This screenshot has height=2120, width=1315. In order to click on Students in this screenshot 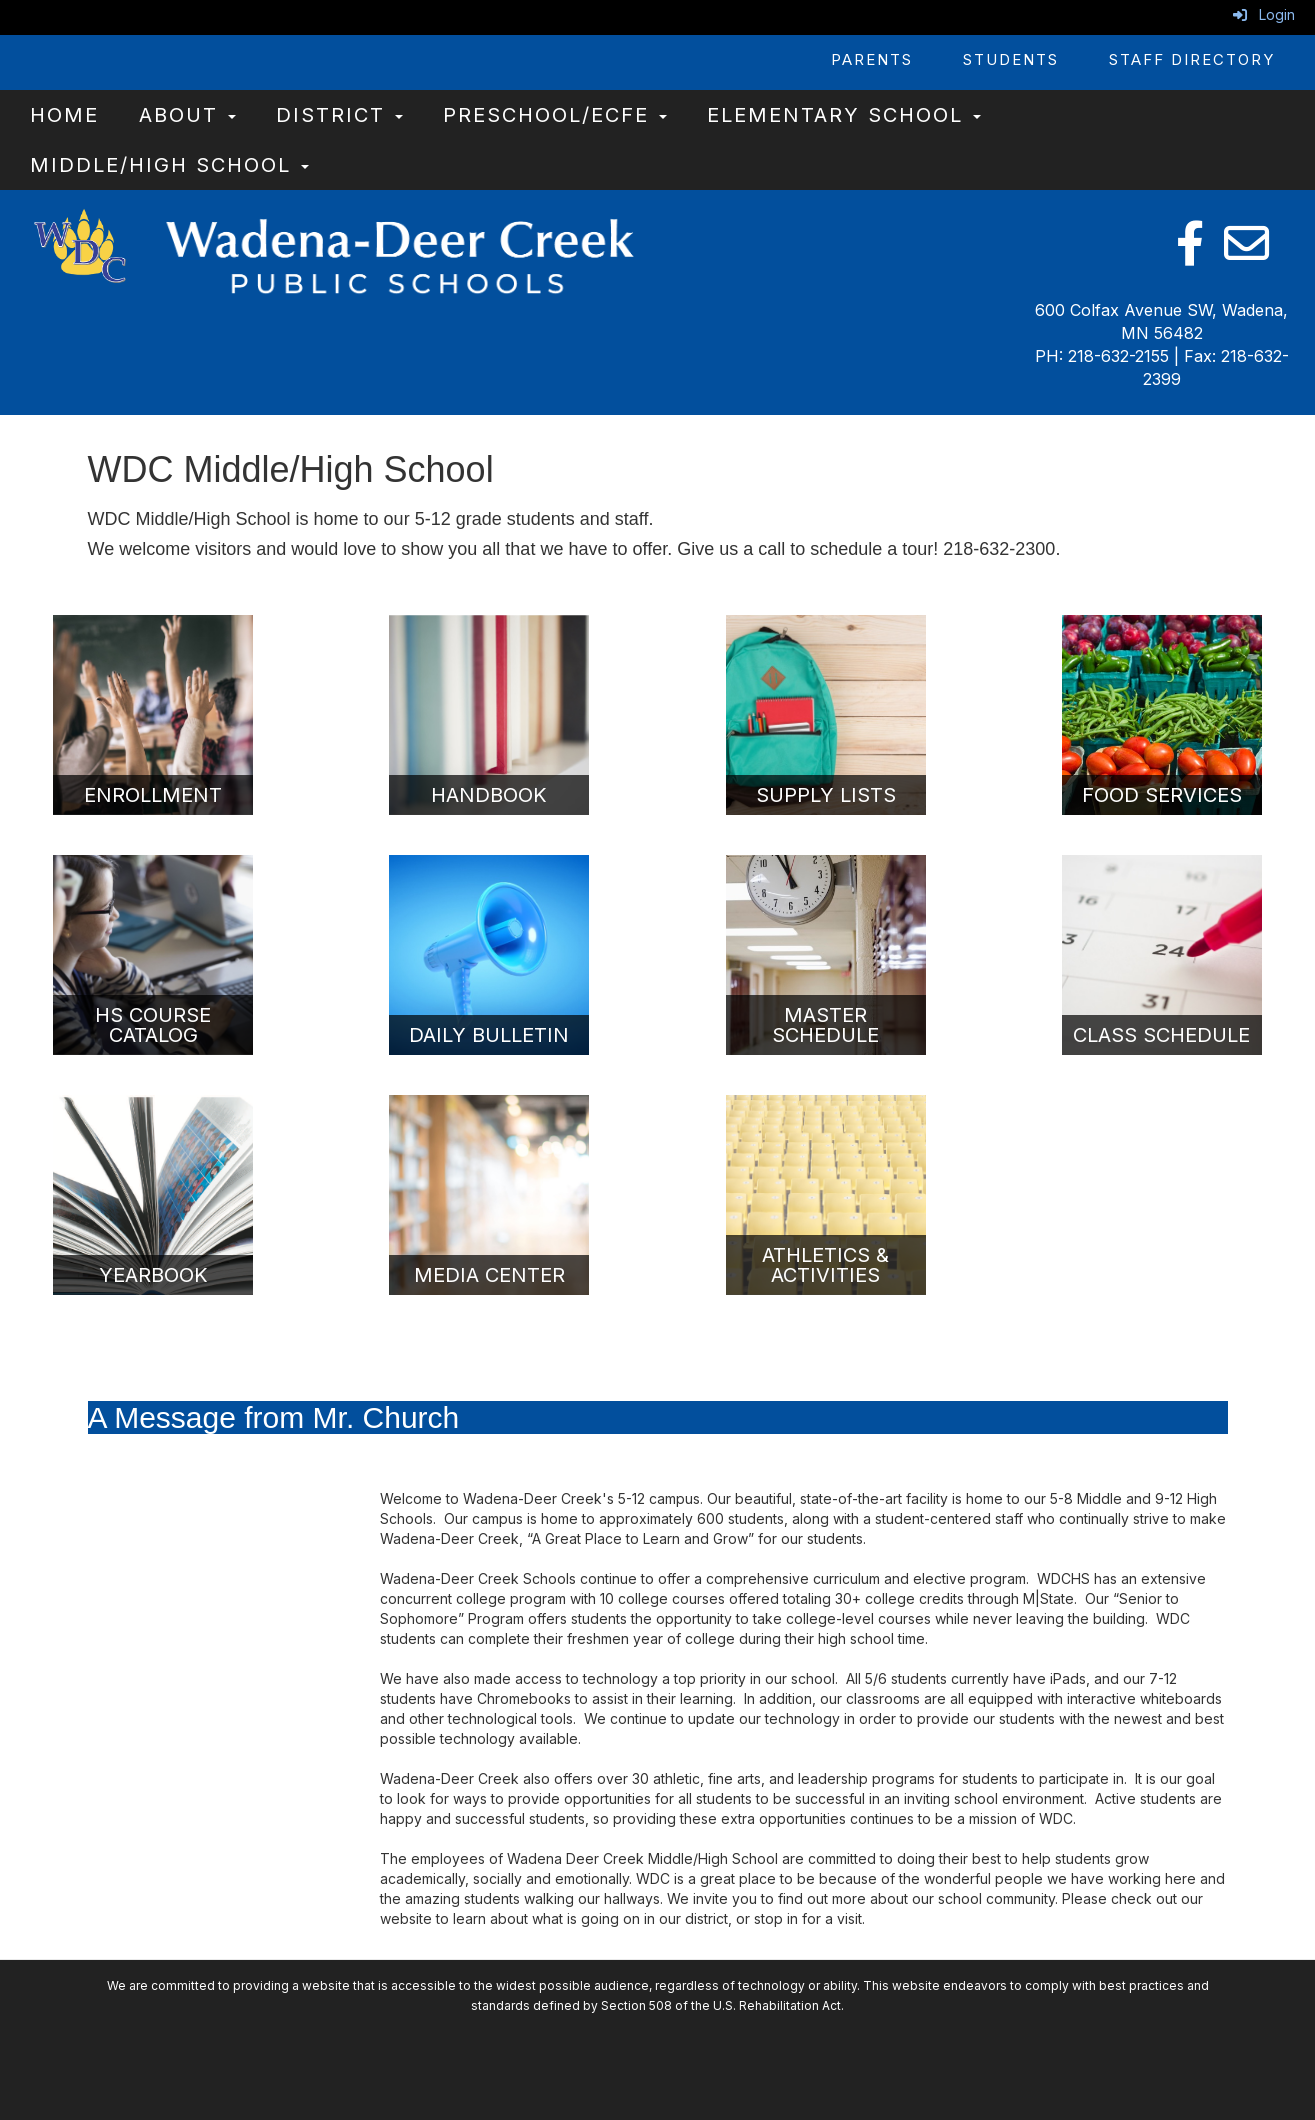, I will do `click(1011, 59)`.